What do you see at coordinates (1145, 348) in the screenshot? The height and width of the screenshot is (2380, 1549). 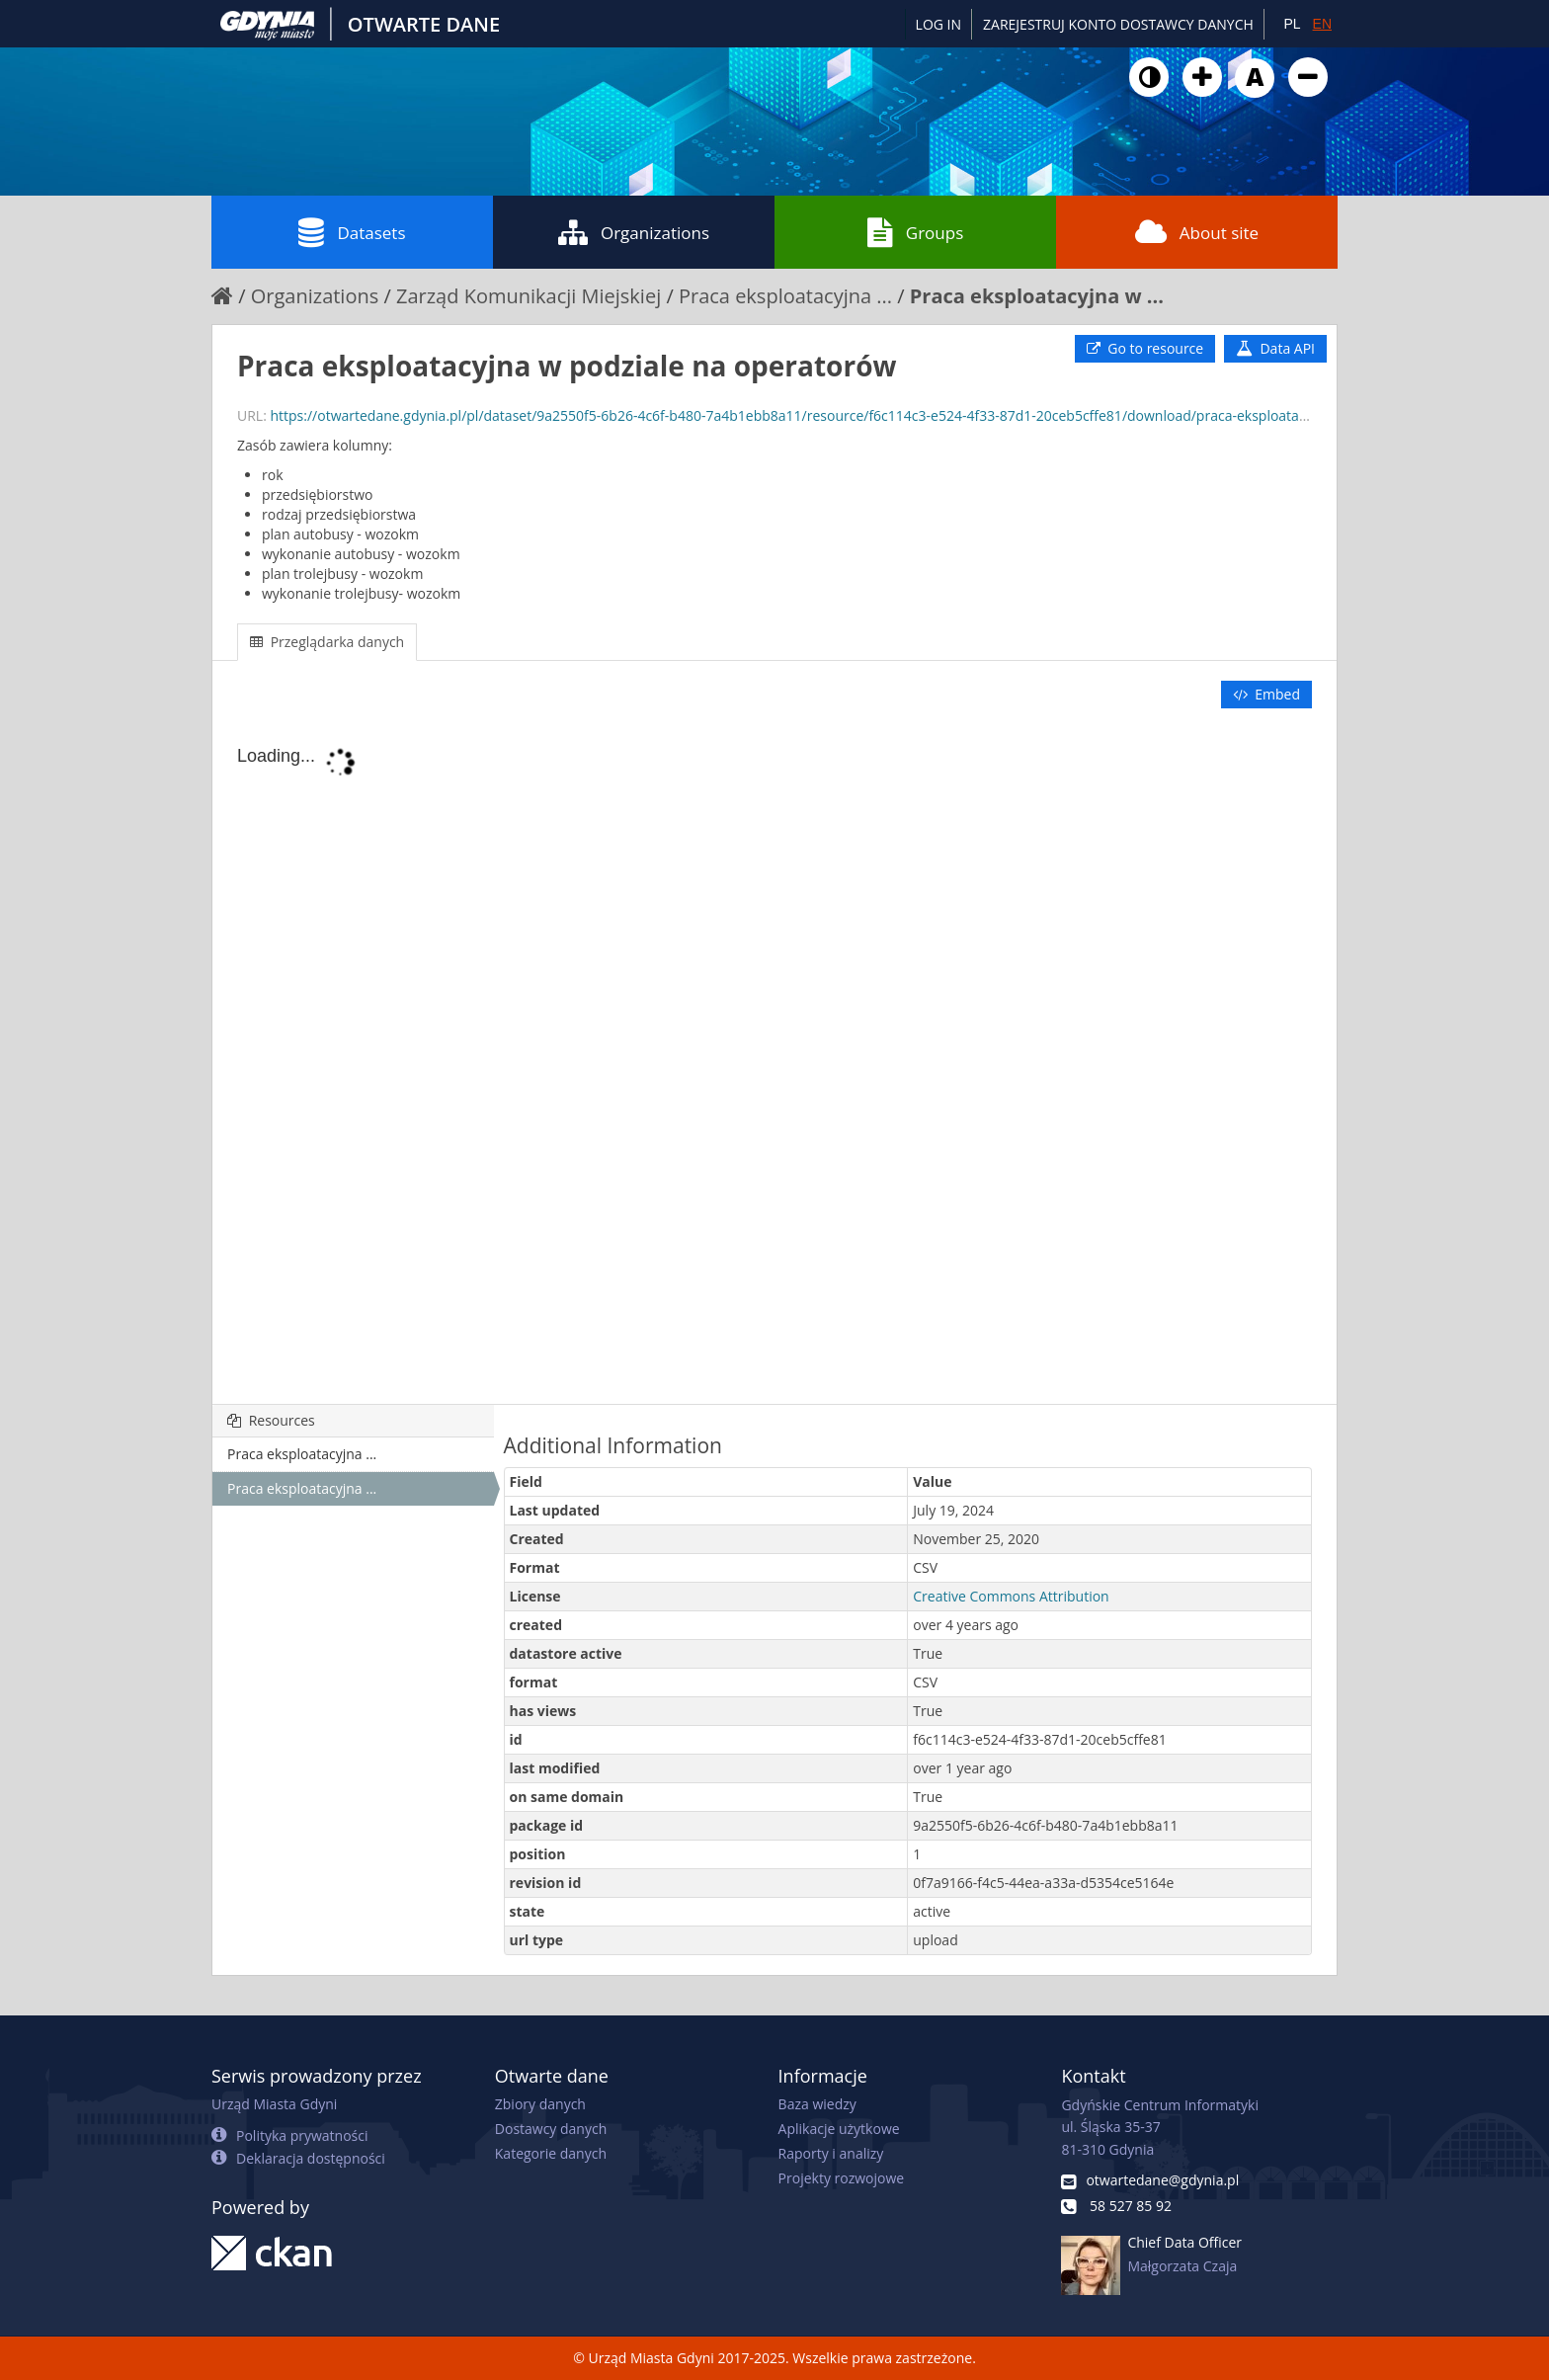 I see `Go to resource` at bounding box center [1145, 348].